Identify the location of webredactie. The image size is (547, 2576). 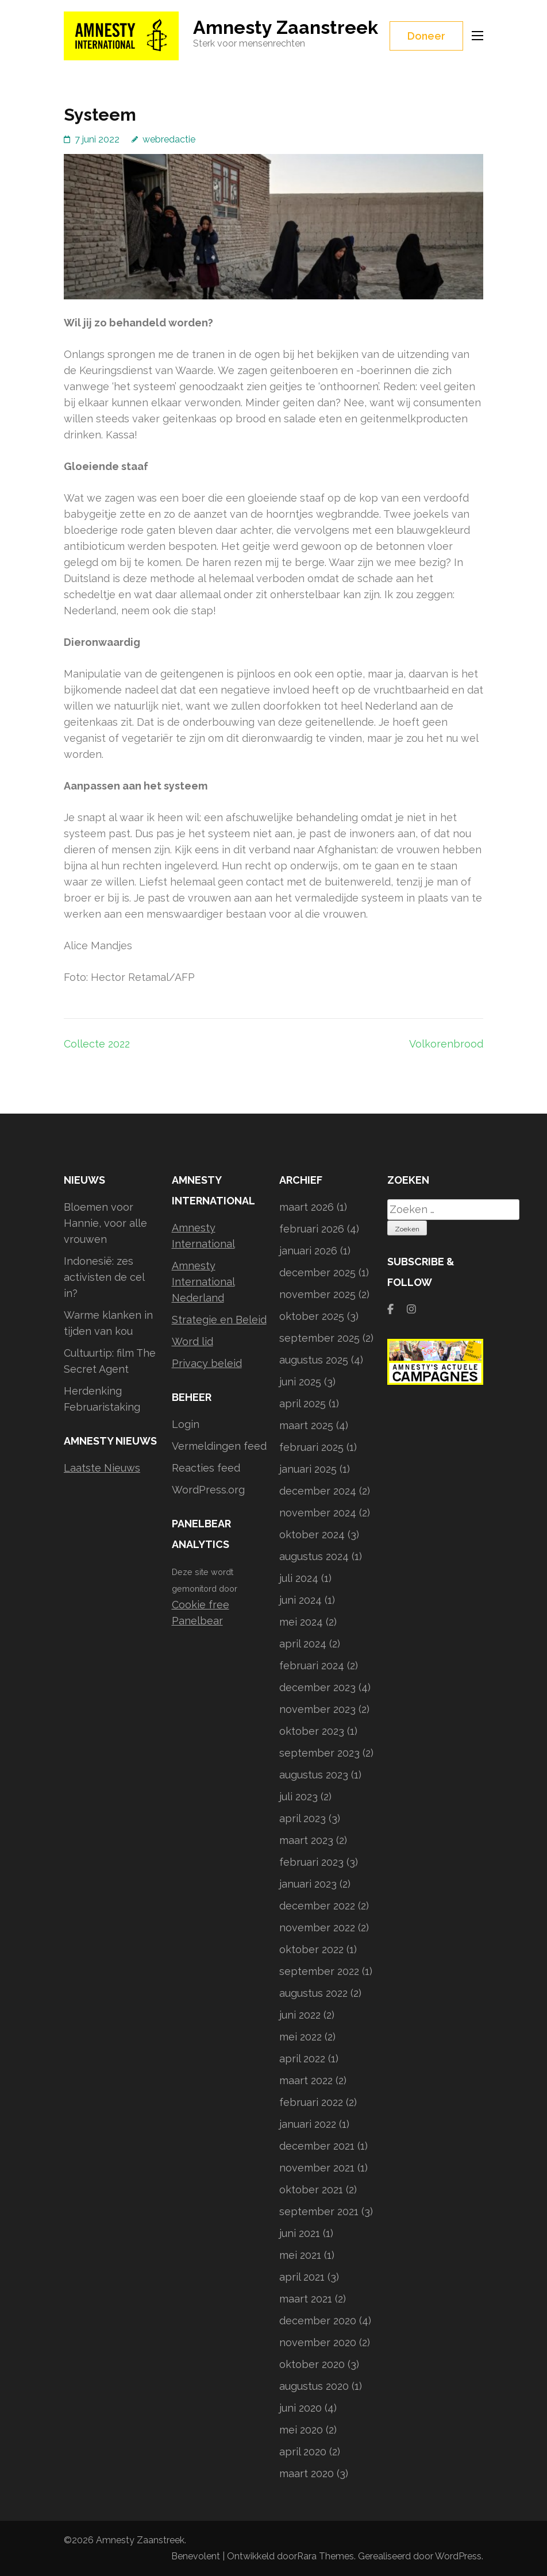
(168, 139).